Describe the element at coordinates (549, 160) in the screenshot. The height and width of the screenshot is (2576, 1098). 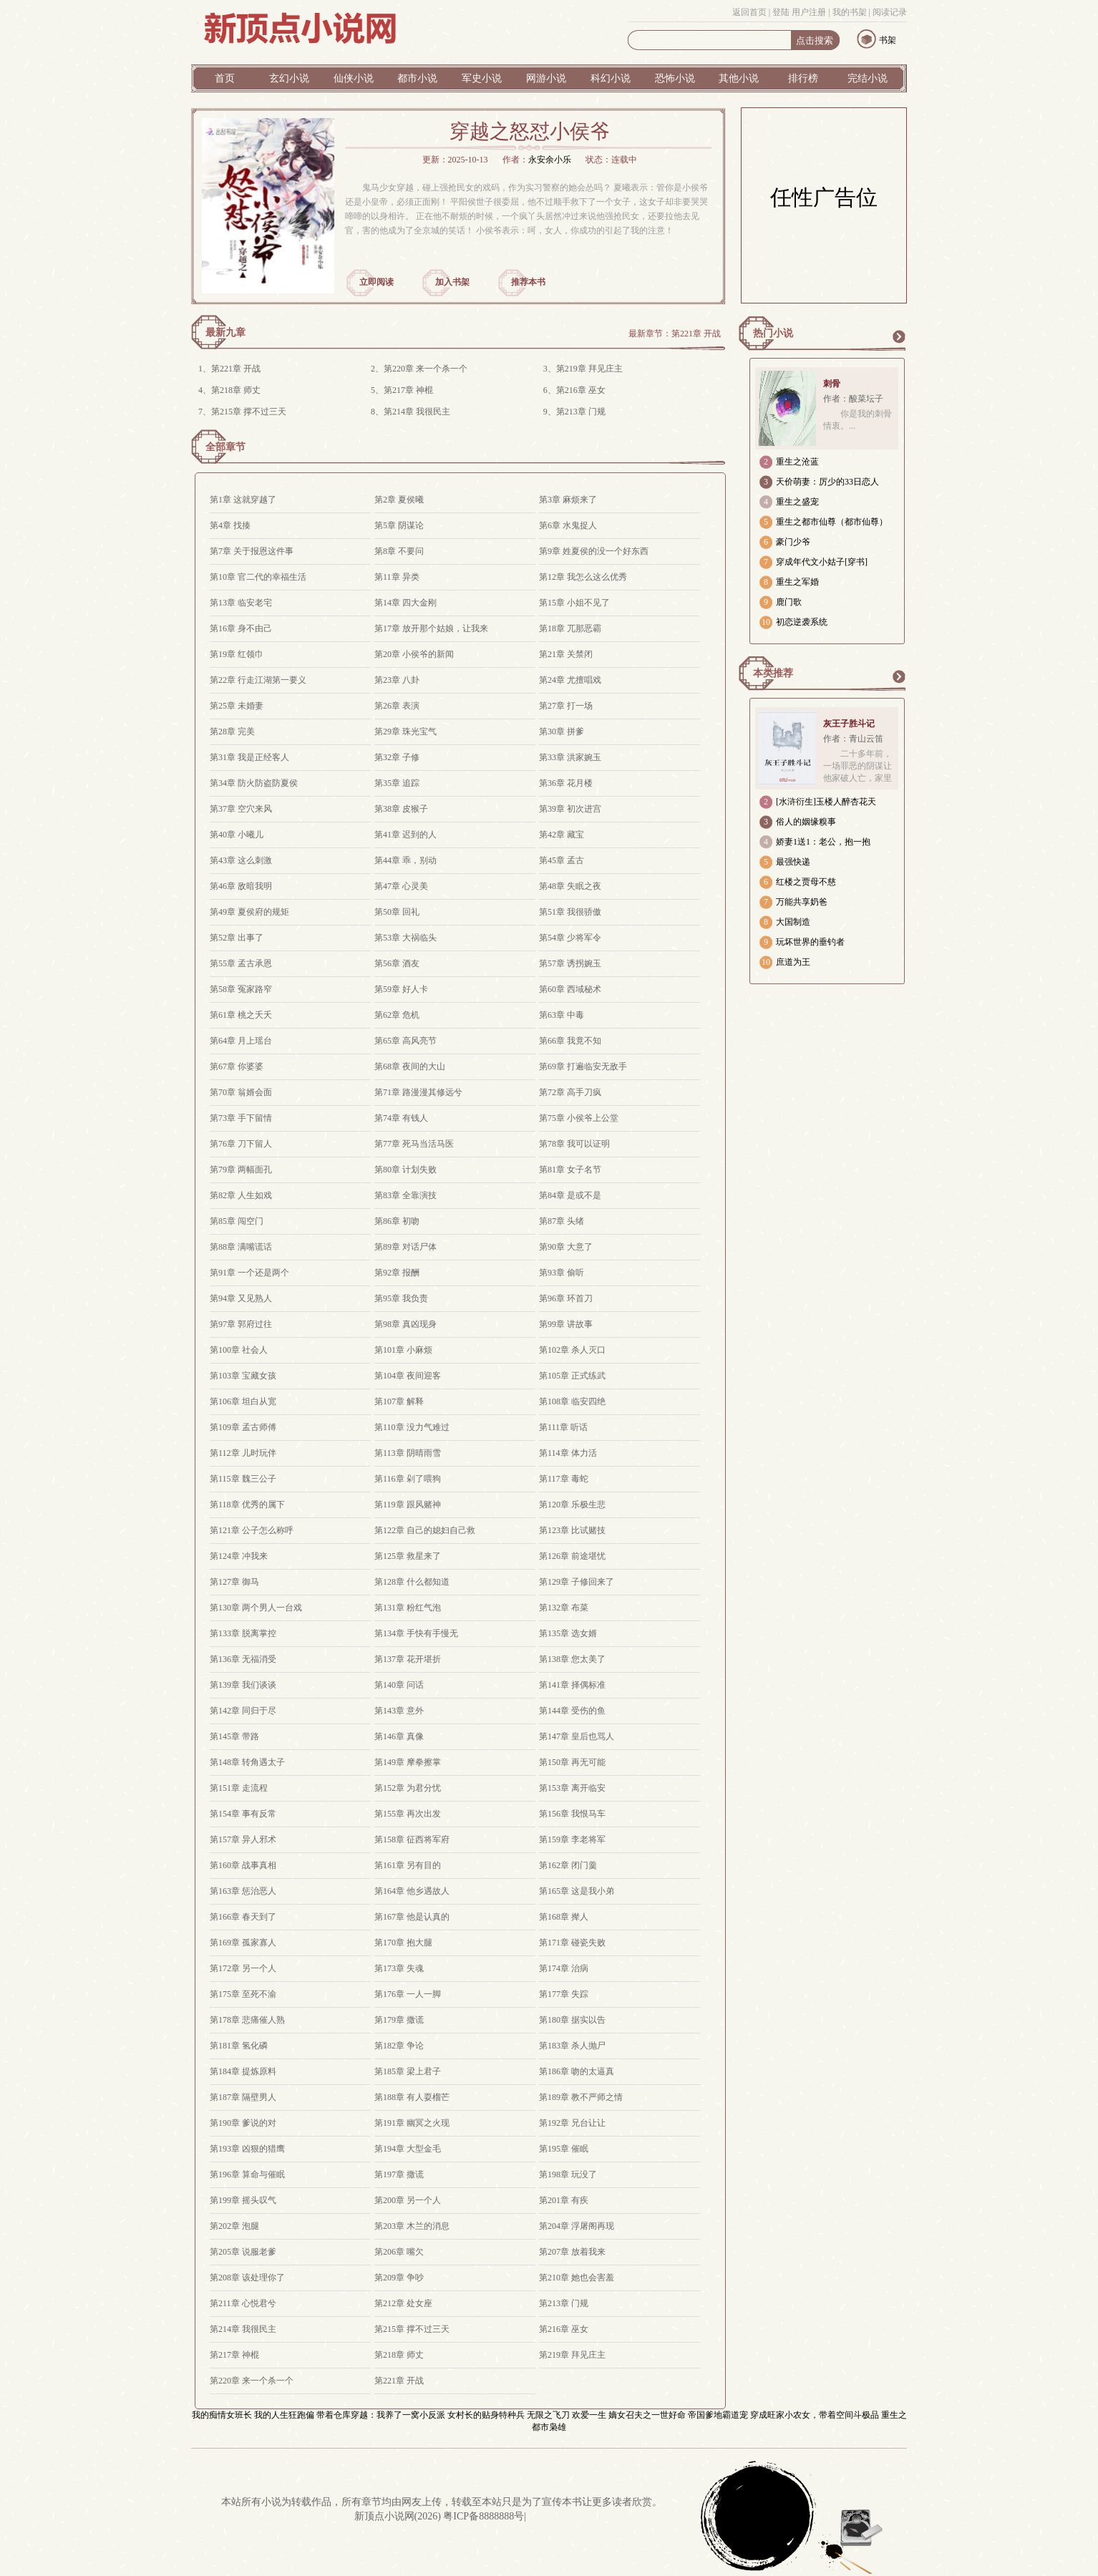
I see `永安余小乐` at that location.